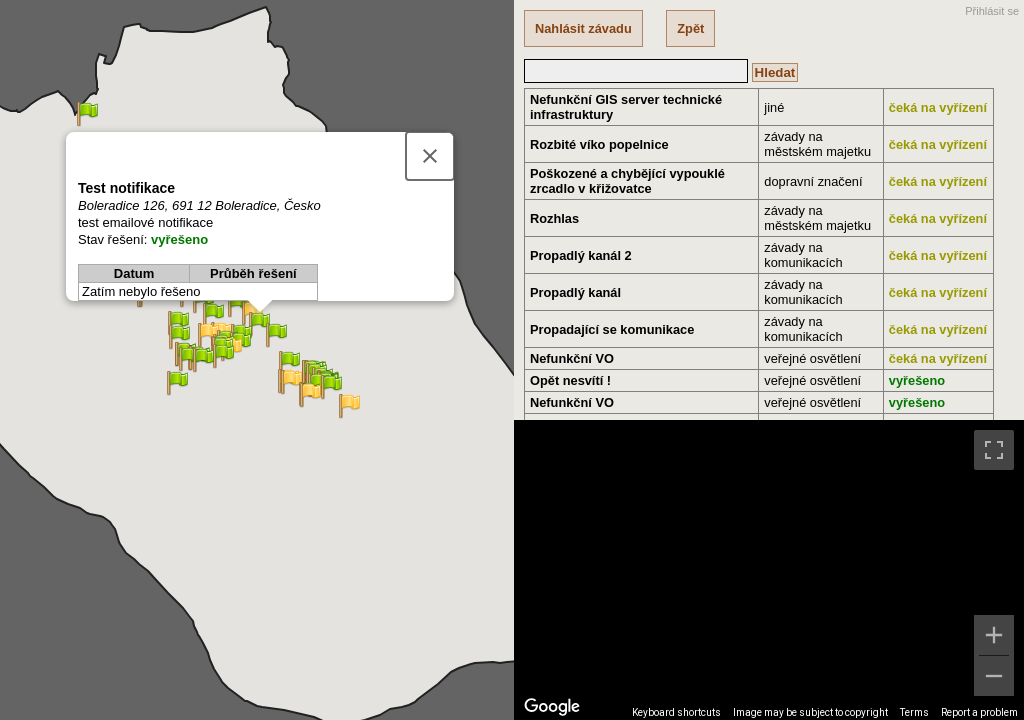 This screenshot has width=1024, height=720. What do you see at coordinates (979, 712) in the screenshot?
I see `Report a problem` at bounding box center [979, 712].